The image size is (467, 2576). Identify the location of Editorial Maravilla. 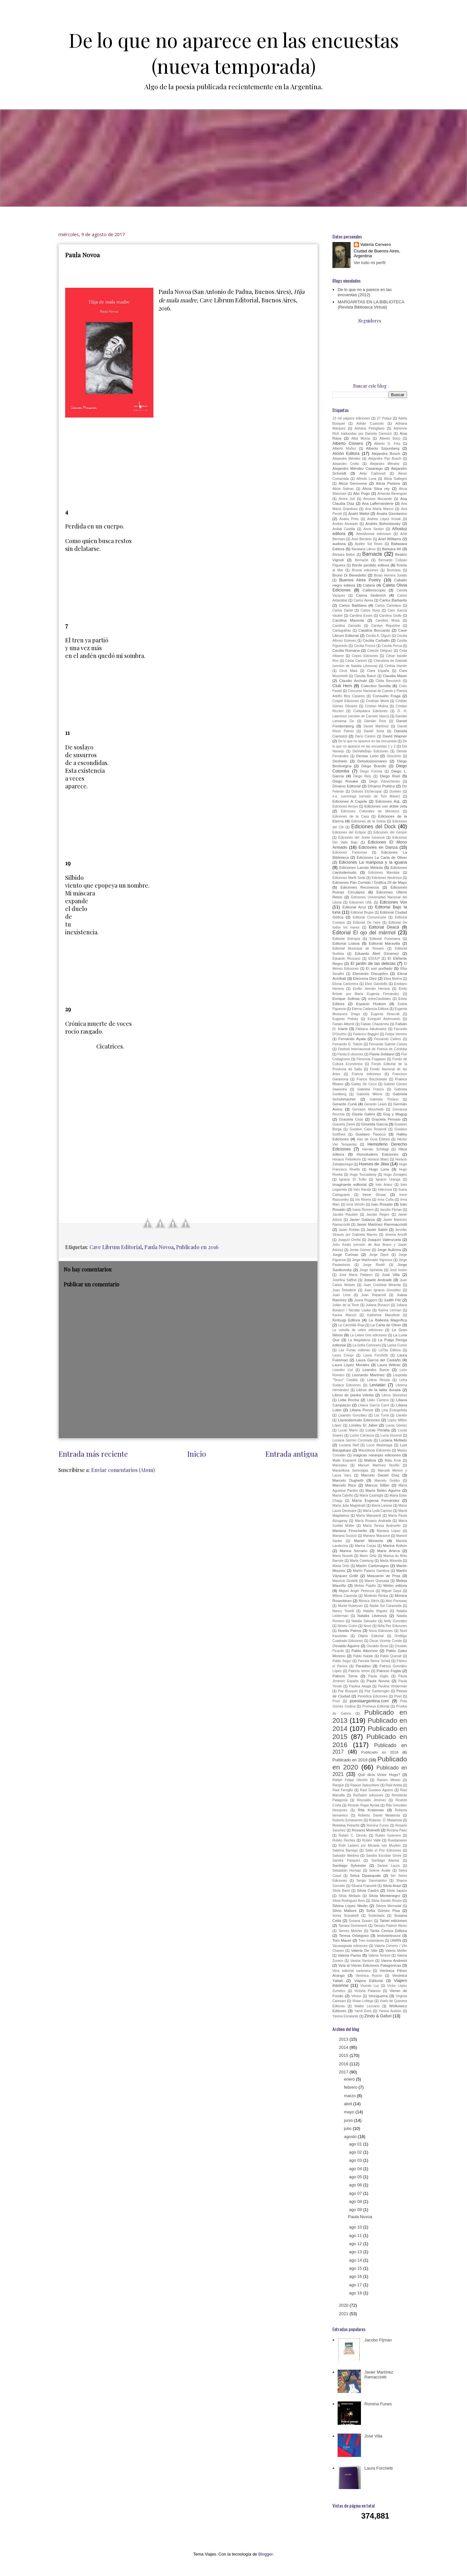
(384, 943).